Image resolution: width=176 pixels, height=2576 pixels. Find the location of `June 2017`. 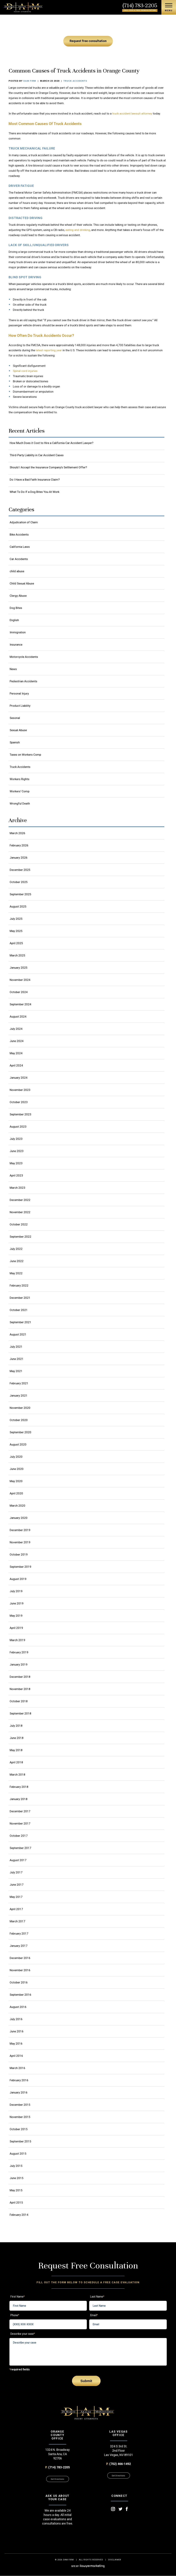

June 2017 is located at coordinates (17, 1884).